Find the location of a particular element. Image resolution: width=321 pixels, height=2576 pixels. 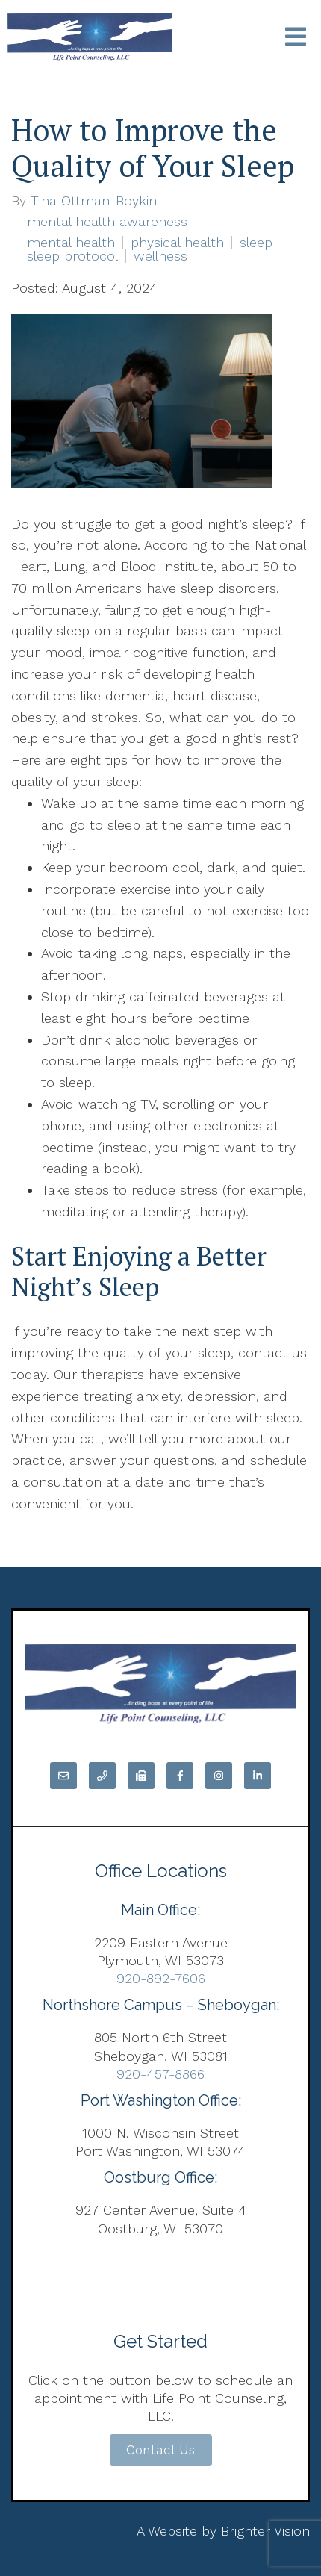

sleep protocol is located at coordinates (72, 256).